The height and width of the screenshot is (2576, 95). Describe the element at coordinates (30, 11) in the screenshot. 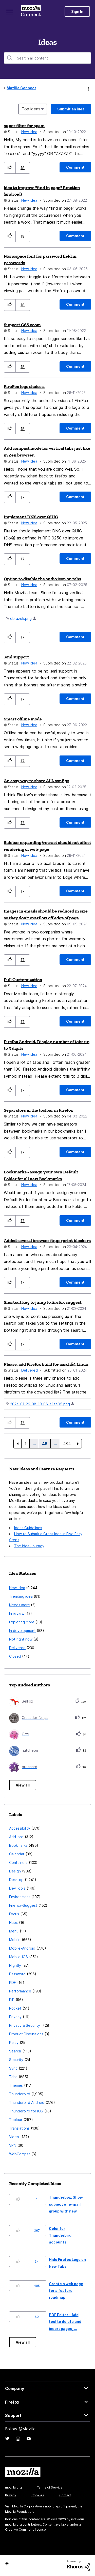

I see `Mozilla Connect` at that location.